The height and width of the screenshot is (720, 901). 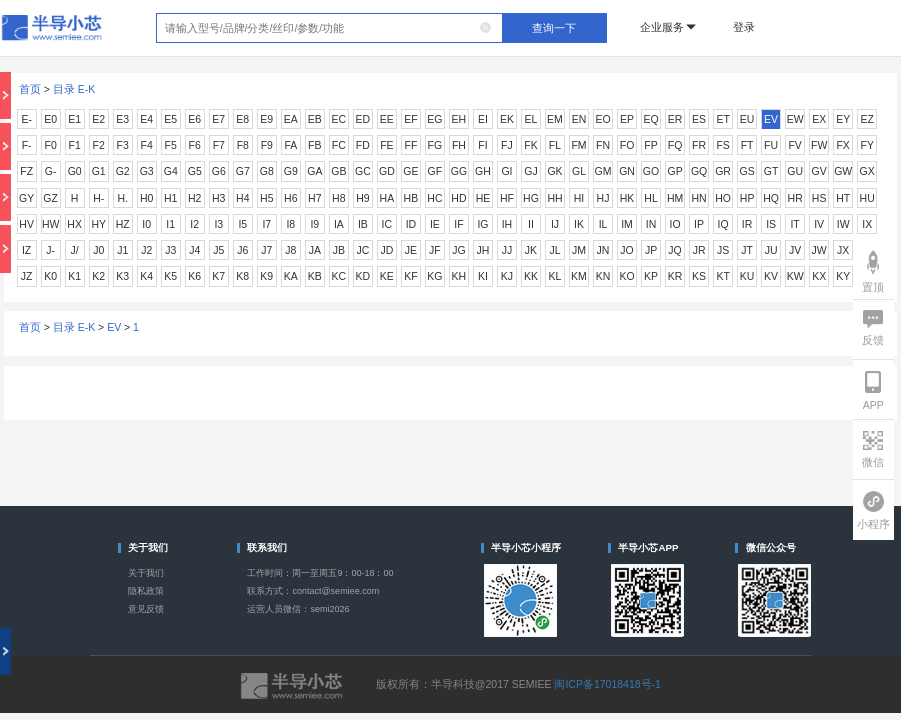 What do you see at coordinates (267, 171) in the screenshot?
I see `G8` at bounding box center [267, 171].